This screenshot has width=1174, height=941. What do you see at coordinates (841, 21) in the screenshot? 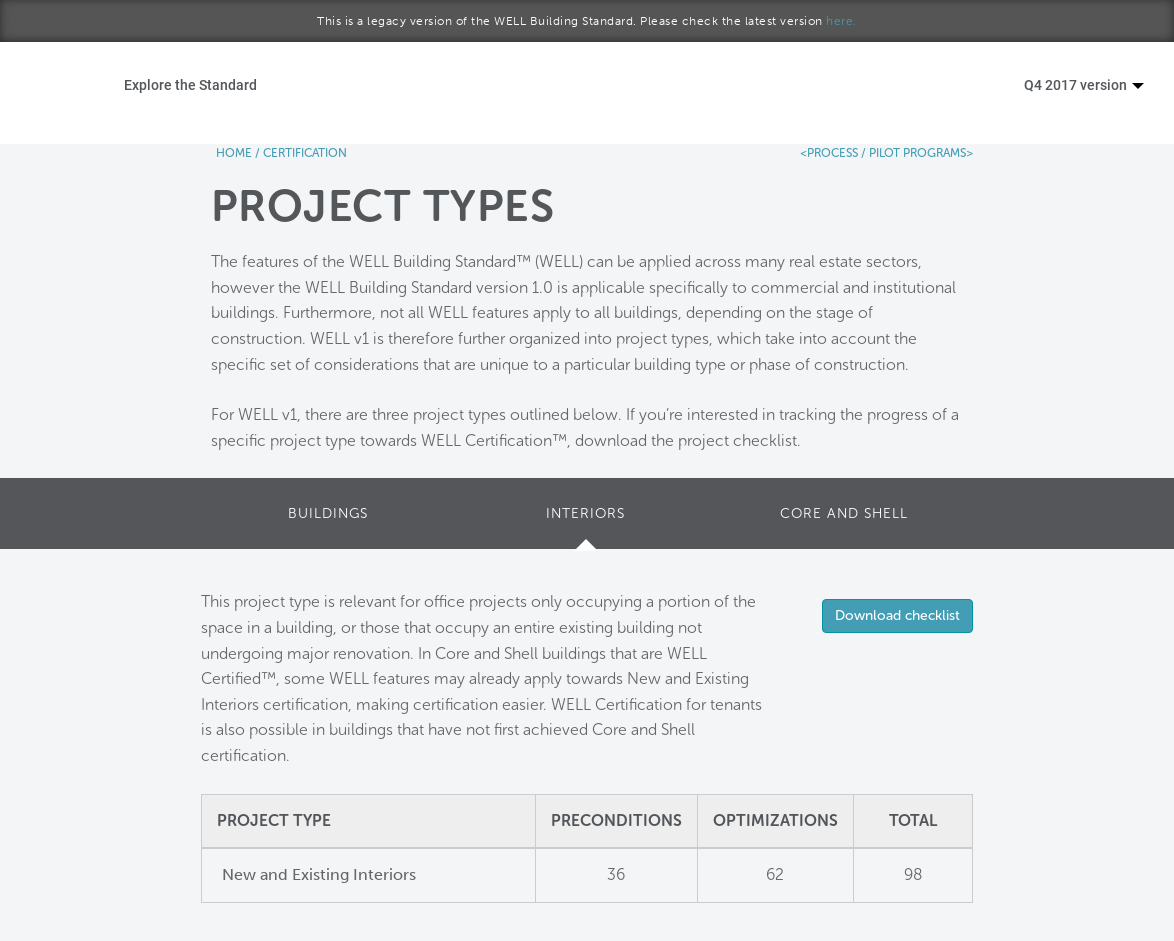
I see `here.` at bounding box center [841, 21].